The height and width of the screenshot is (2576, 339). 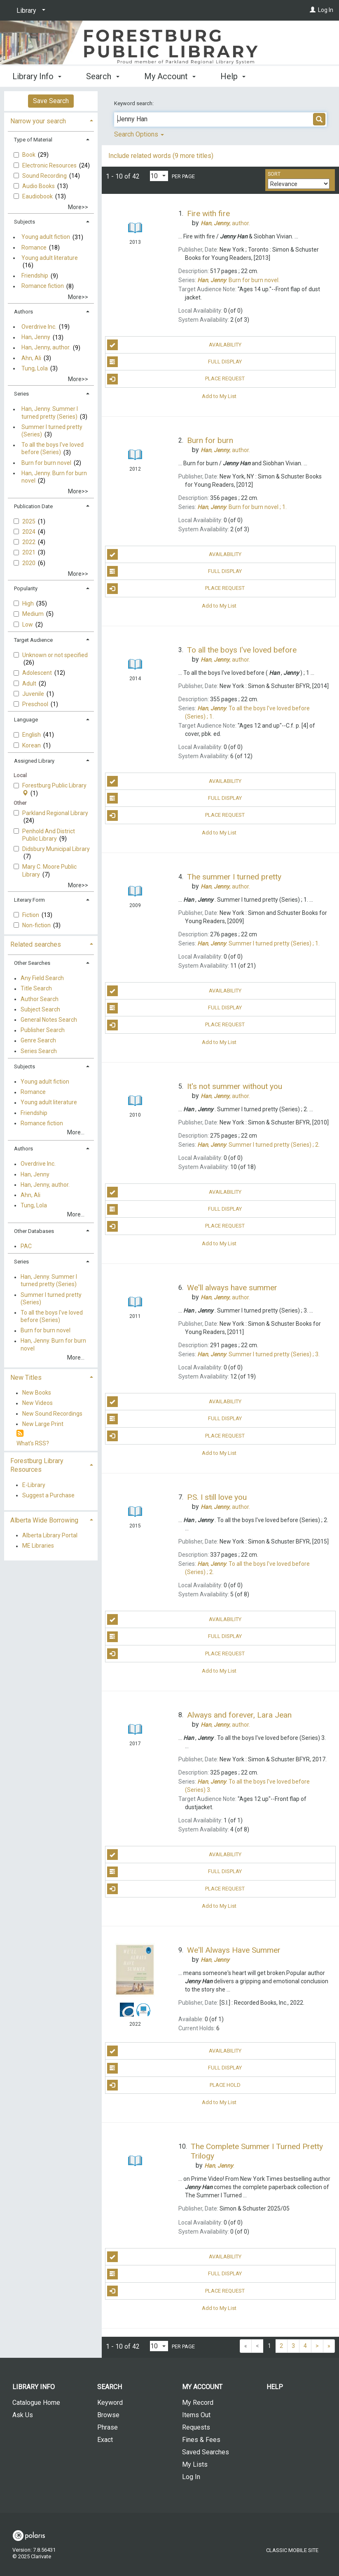 I want to click on Han, Jenny. Burn for burn novel, so click(x=54, y=477).